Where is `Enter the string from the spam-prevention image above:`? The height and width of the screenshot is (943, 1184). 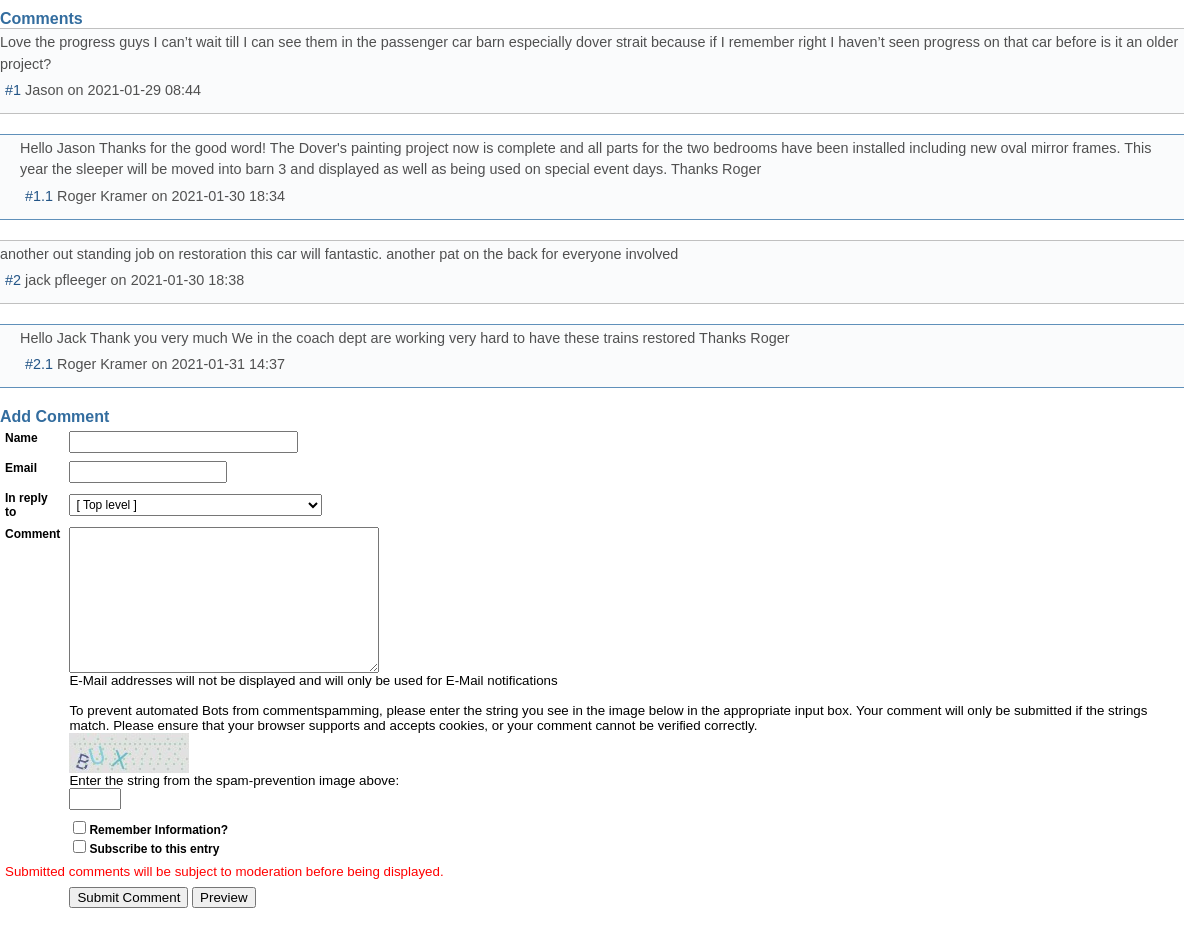 Enter the string from the spam-prevention image above: is located at coordinates (234, 810).